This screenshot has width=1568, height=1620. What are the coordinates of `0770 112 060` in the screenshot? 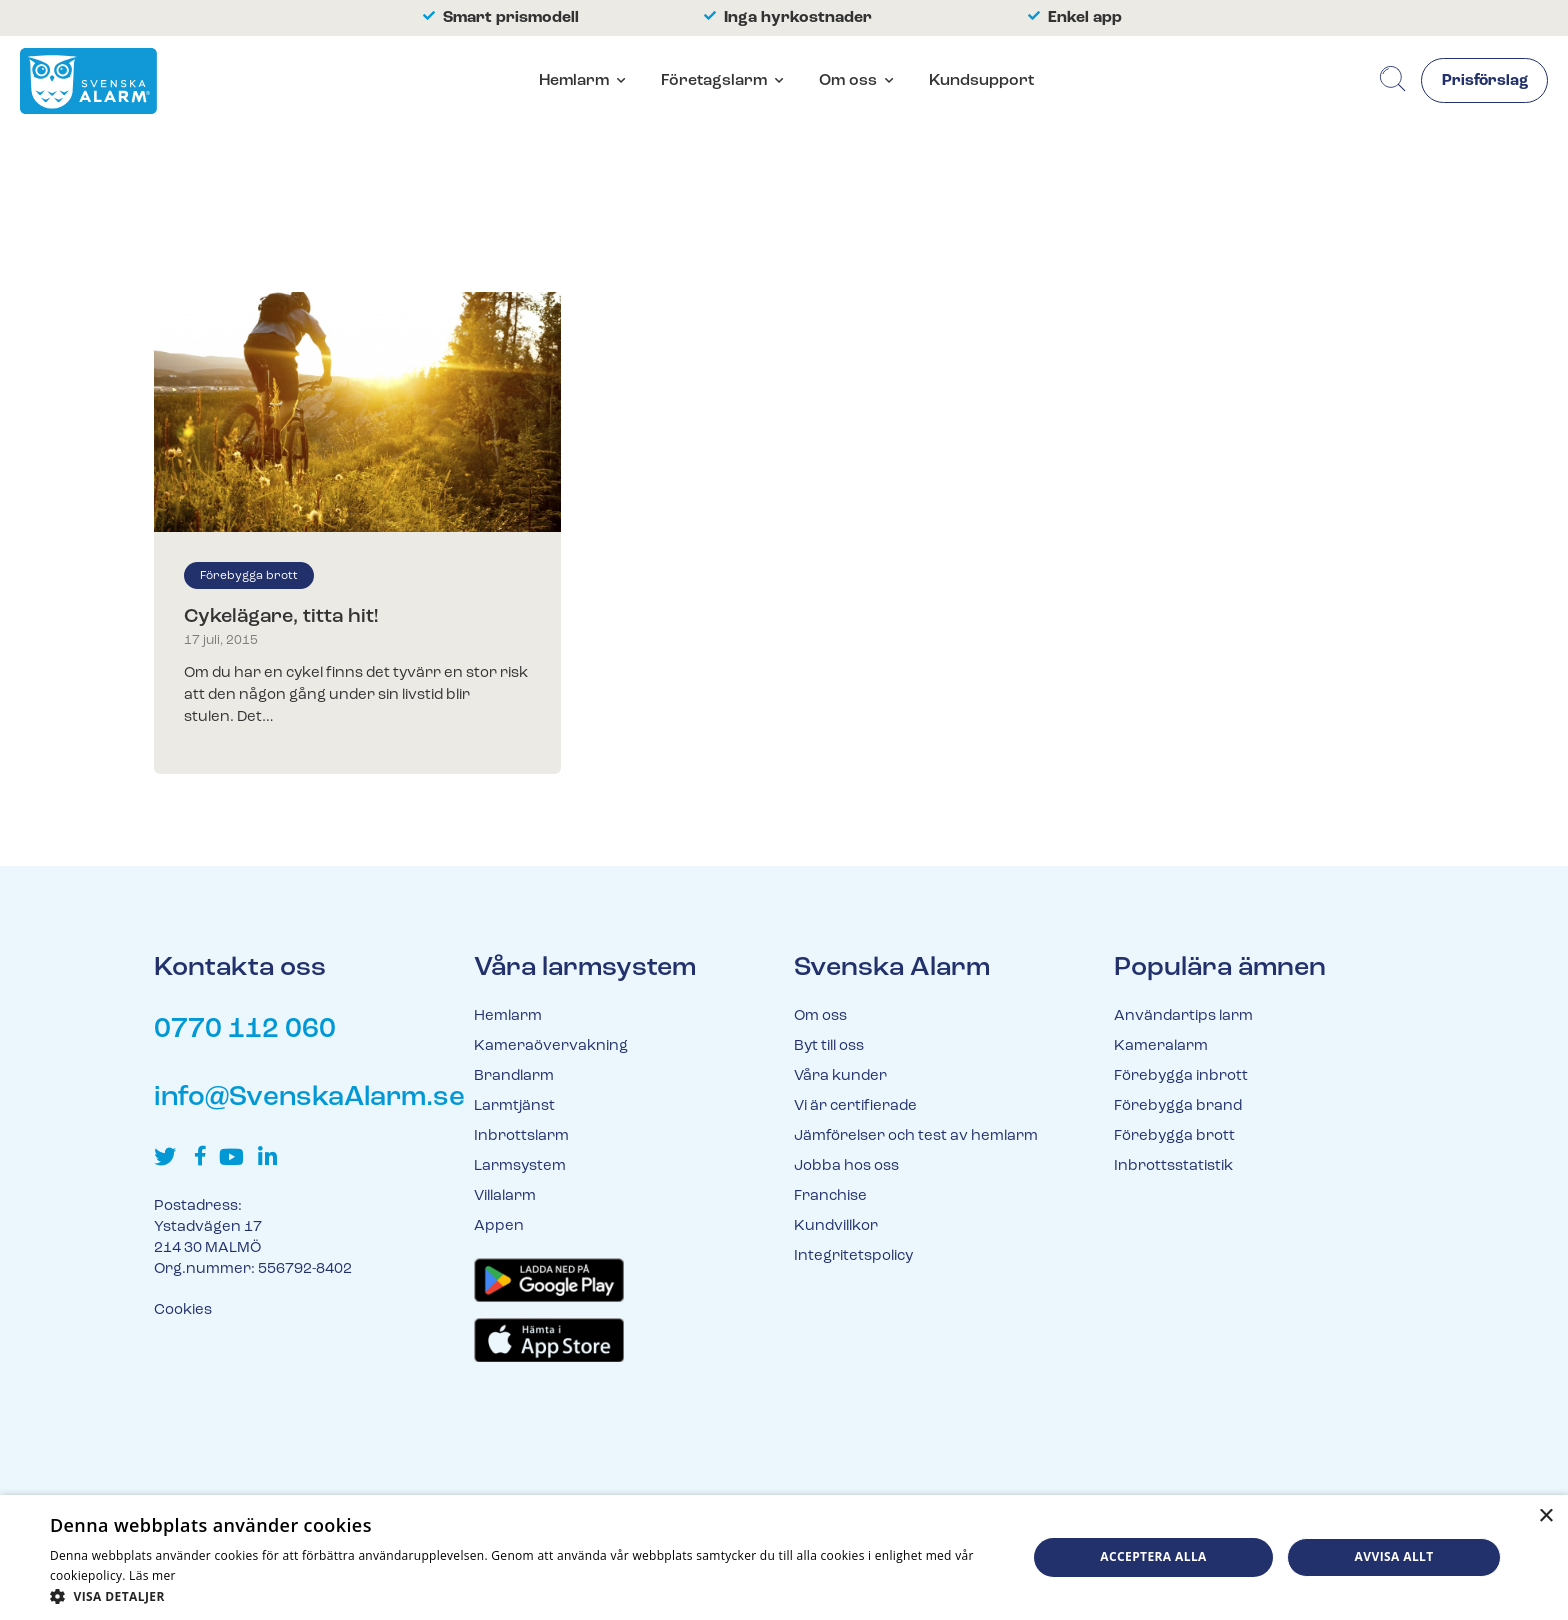 It's located at (245, 1030).